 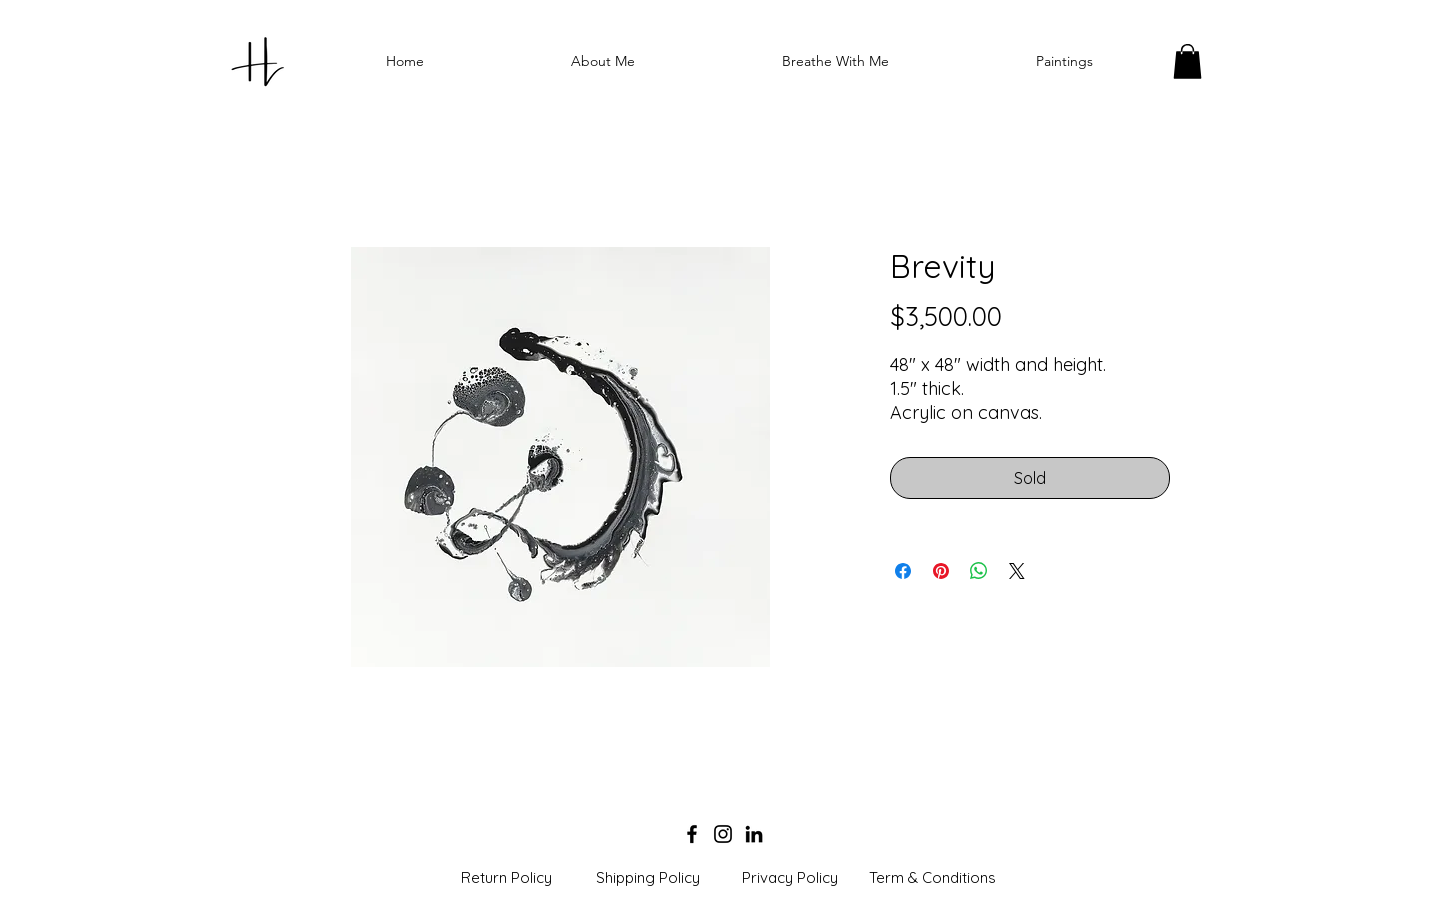 What do you see at coordinates (979, 571) in the screenshot?
I see `[Share on WhatsApp]` at bounding box center [979, 571].